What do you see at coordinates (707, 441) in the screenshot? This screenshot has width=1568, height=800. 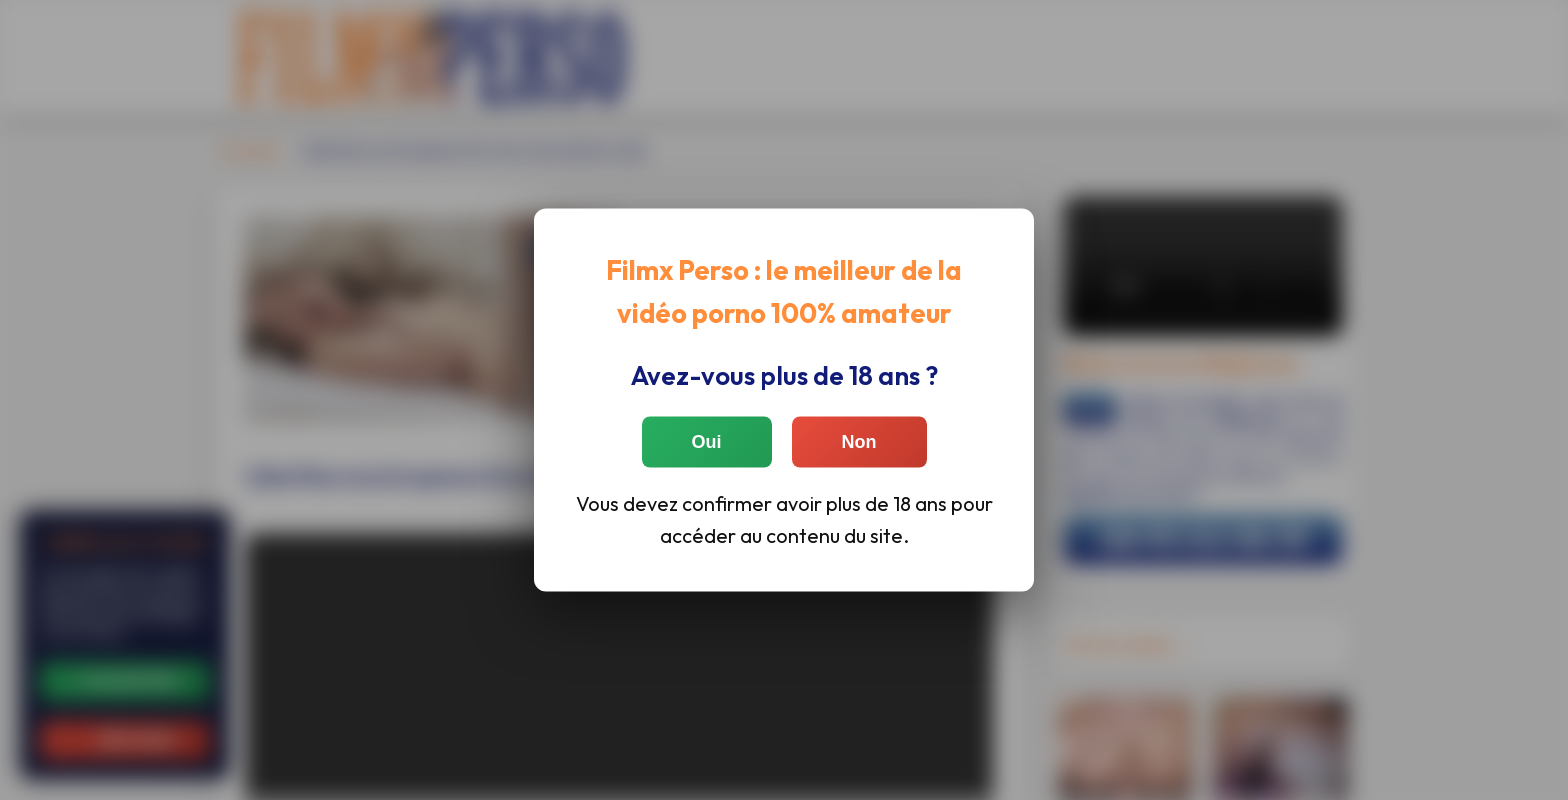 I see `Oui` at bounding box center [707, 441].